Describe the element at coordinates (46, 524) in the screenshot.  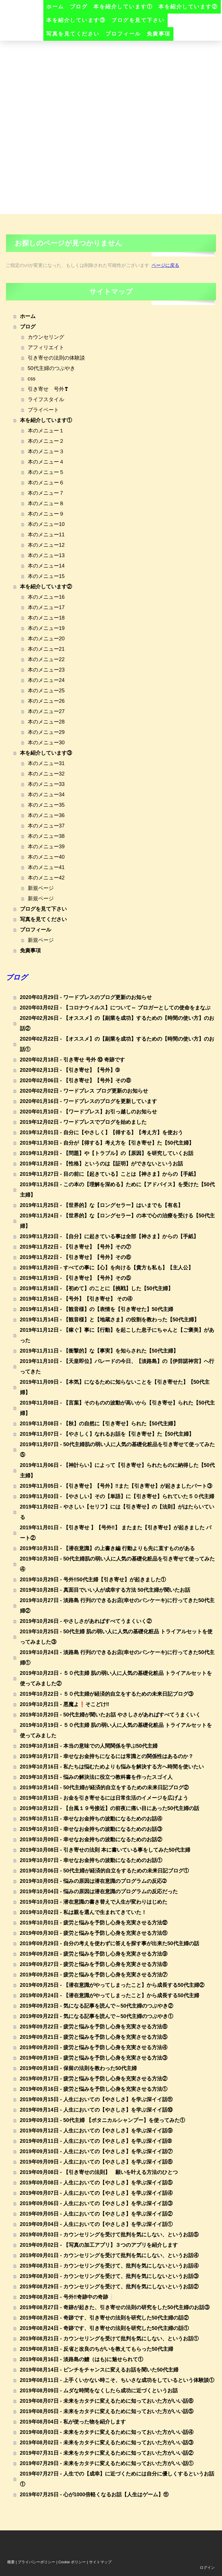
I see `本のメニュー10` at that location.